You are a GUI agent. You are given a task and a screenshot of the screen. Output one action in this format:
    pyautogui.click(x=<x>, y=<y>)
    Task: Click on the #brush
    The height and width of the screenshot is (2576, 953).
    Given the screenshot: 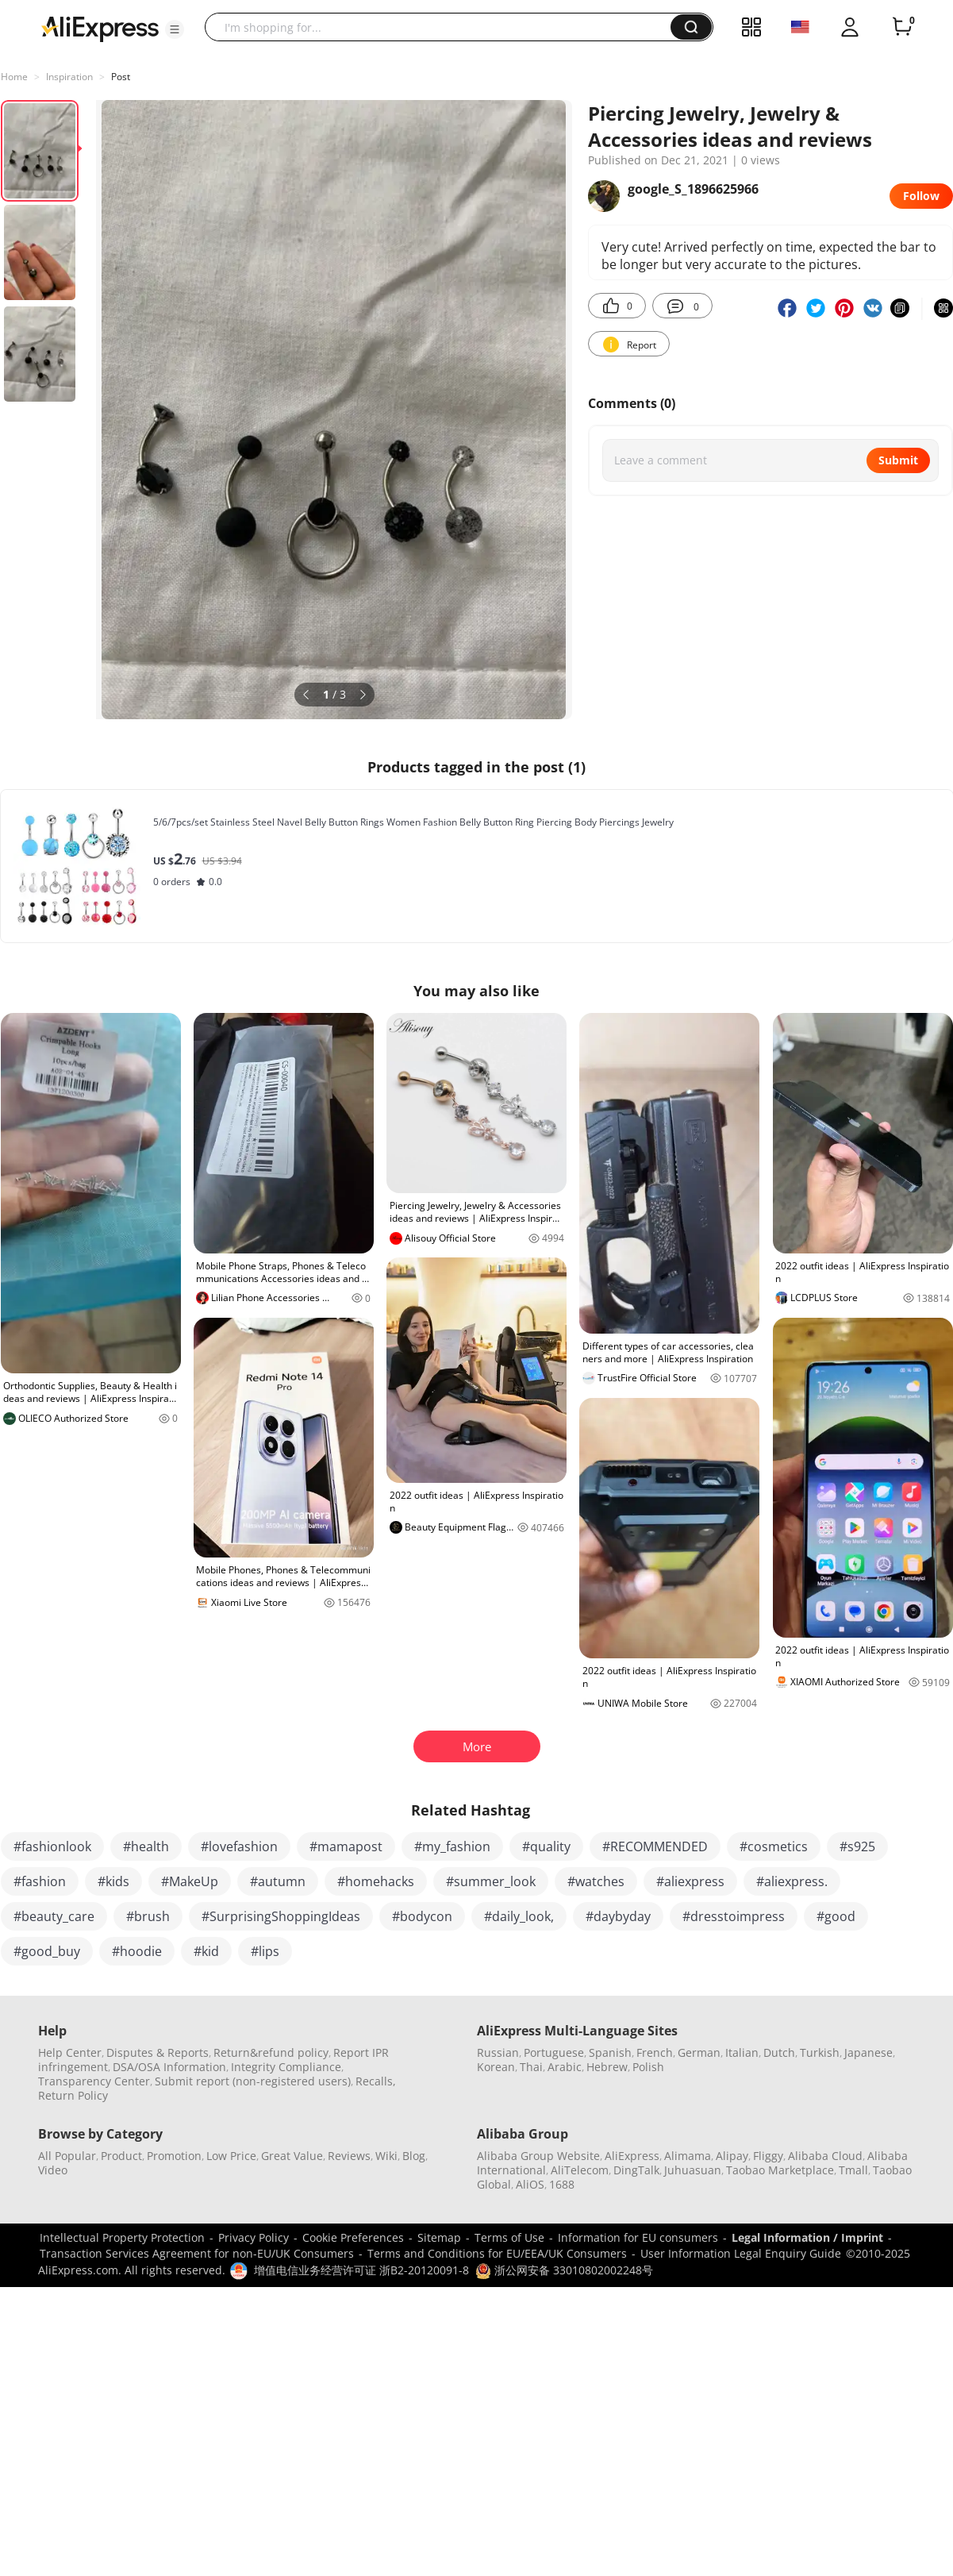 What is the action you would take?
    pyautogui.click(x=148, y=1916)
    